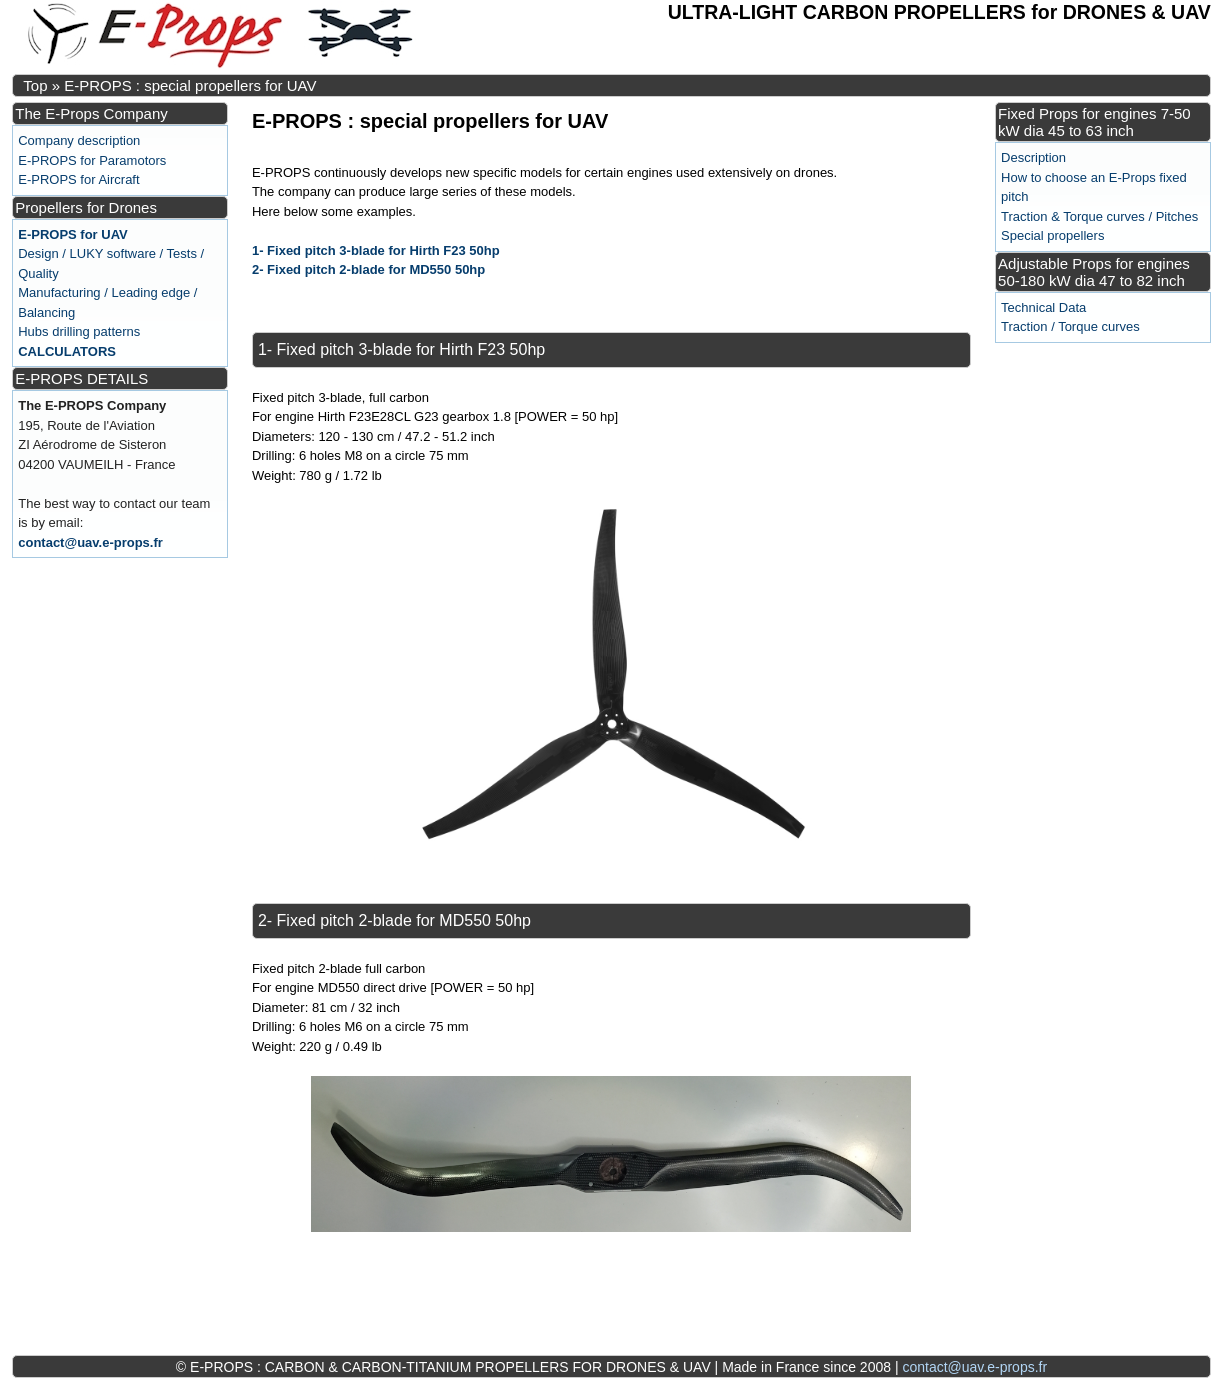 The image size is (1223, 1378). What do you see at coordinates (79, 331) in the screenshot?
I see `Hubs drilling patterns` at bounding box center [79, 331].